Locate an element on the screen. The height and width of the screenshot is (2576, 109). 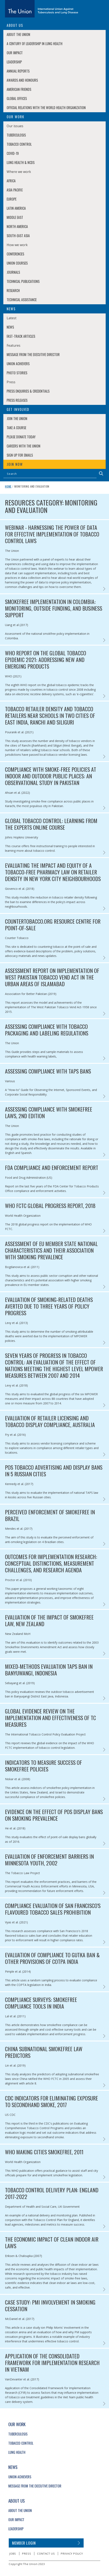
Message from the Executive Director is located at coordinates (33, 354).